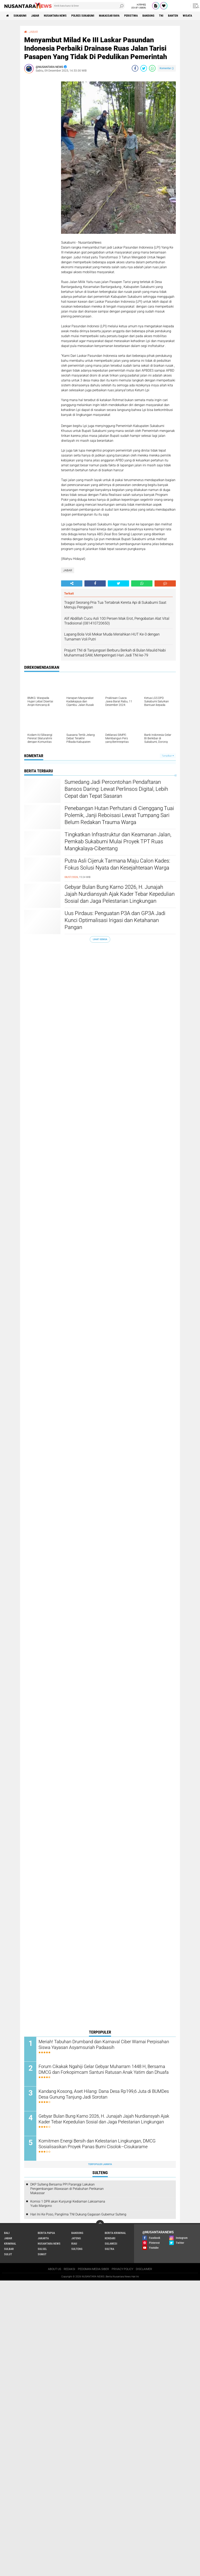 This screenshot has width=200, height=2576. I want to click on Sukabumi, so click(20, 15).